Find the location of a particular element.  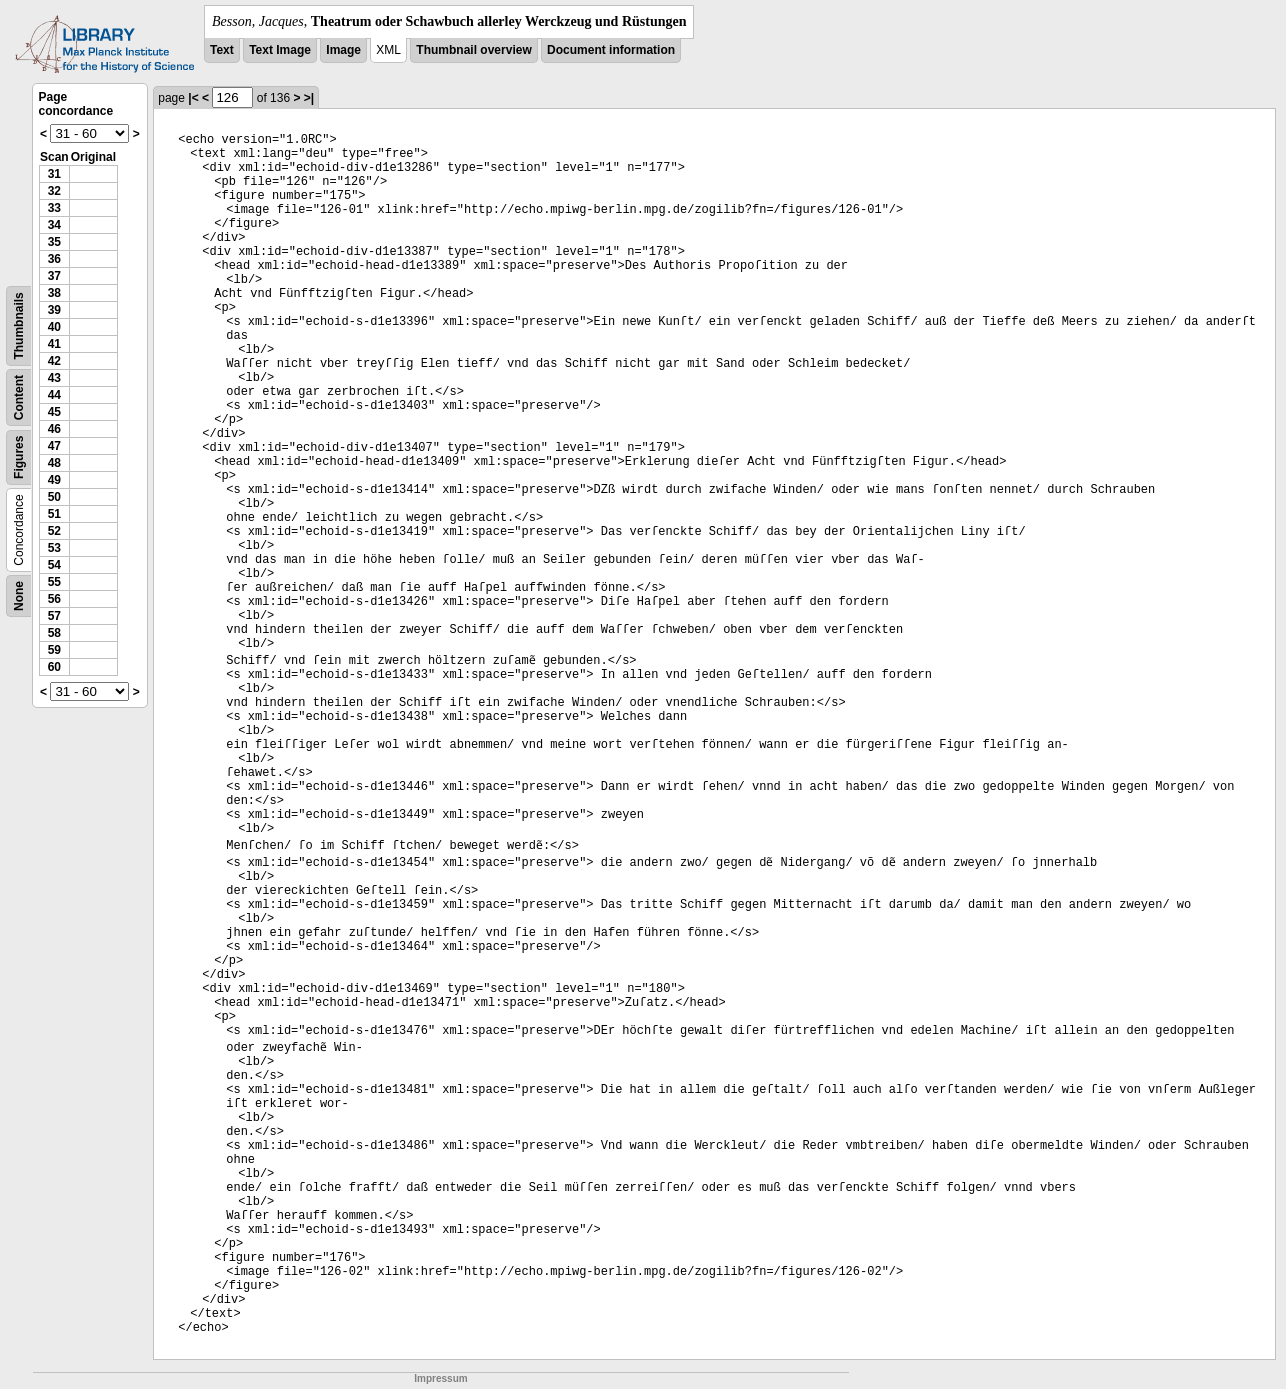

58 is located at coordinates (54, 633).